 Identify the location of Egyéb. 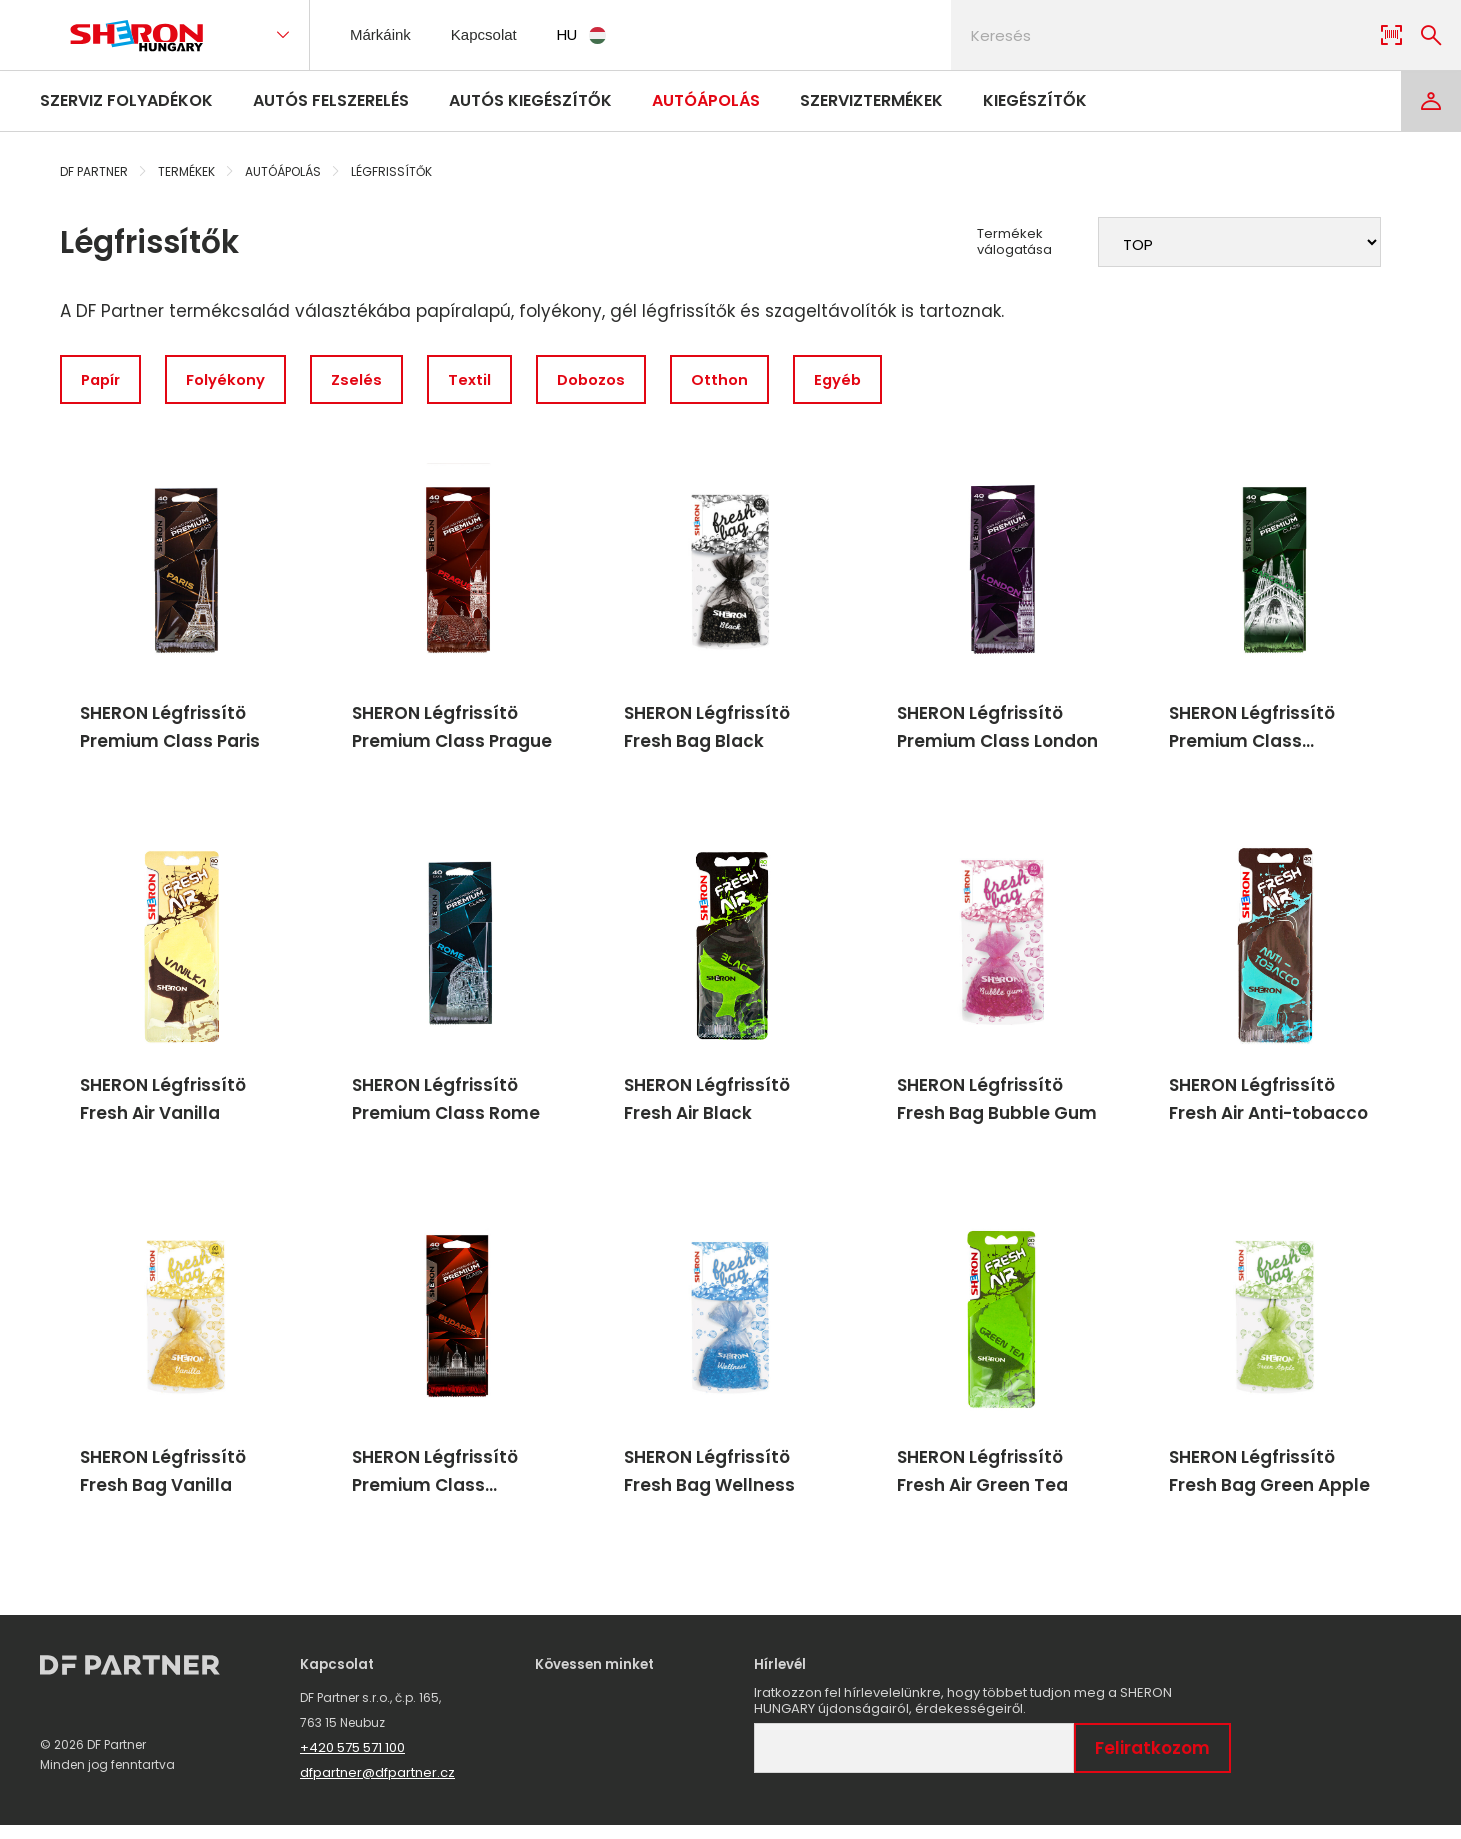
(862, 380).